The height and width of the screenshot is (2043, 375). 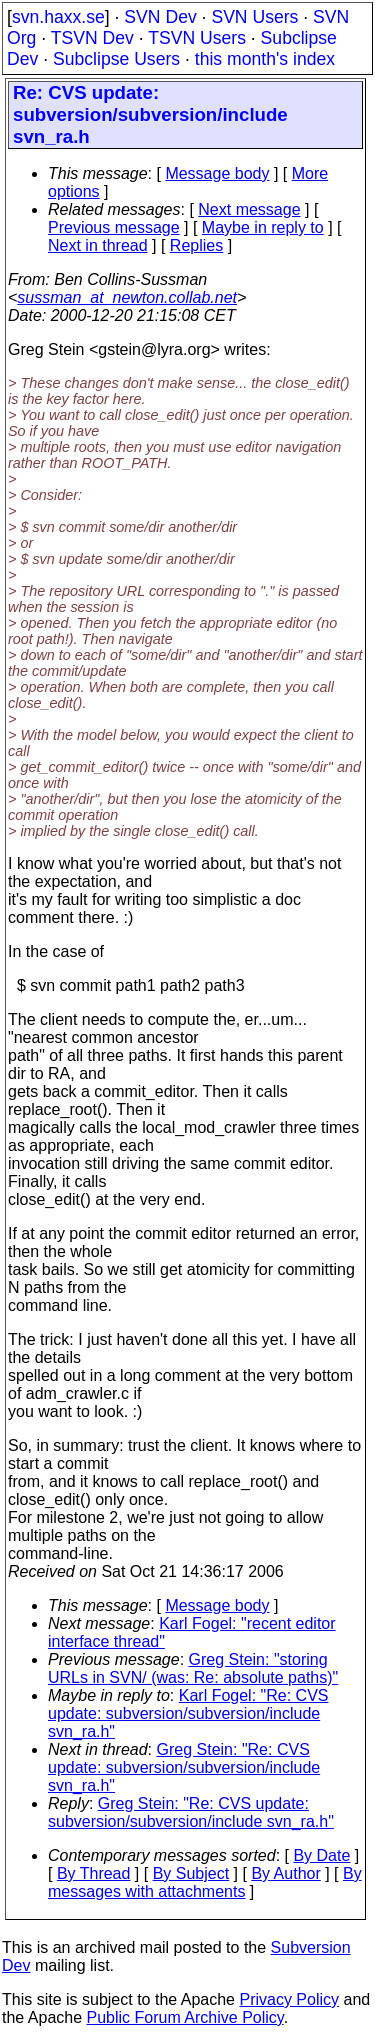 What do you see at coordinates (184, 1767) in the screenshot?
I see `Greg Stein: "Re: CVS update: subversion/subversion/include svn_ra.h"` at bounding box center [184, 1767].